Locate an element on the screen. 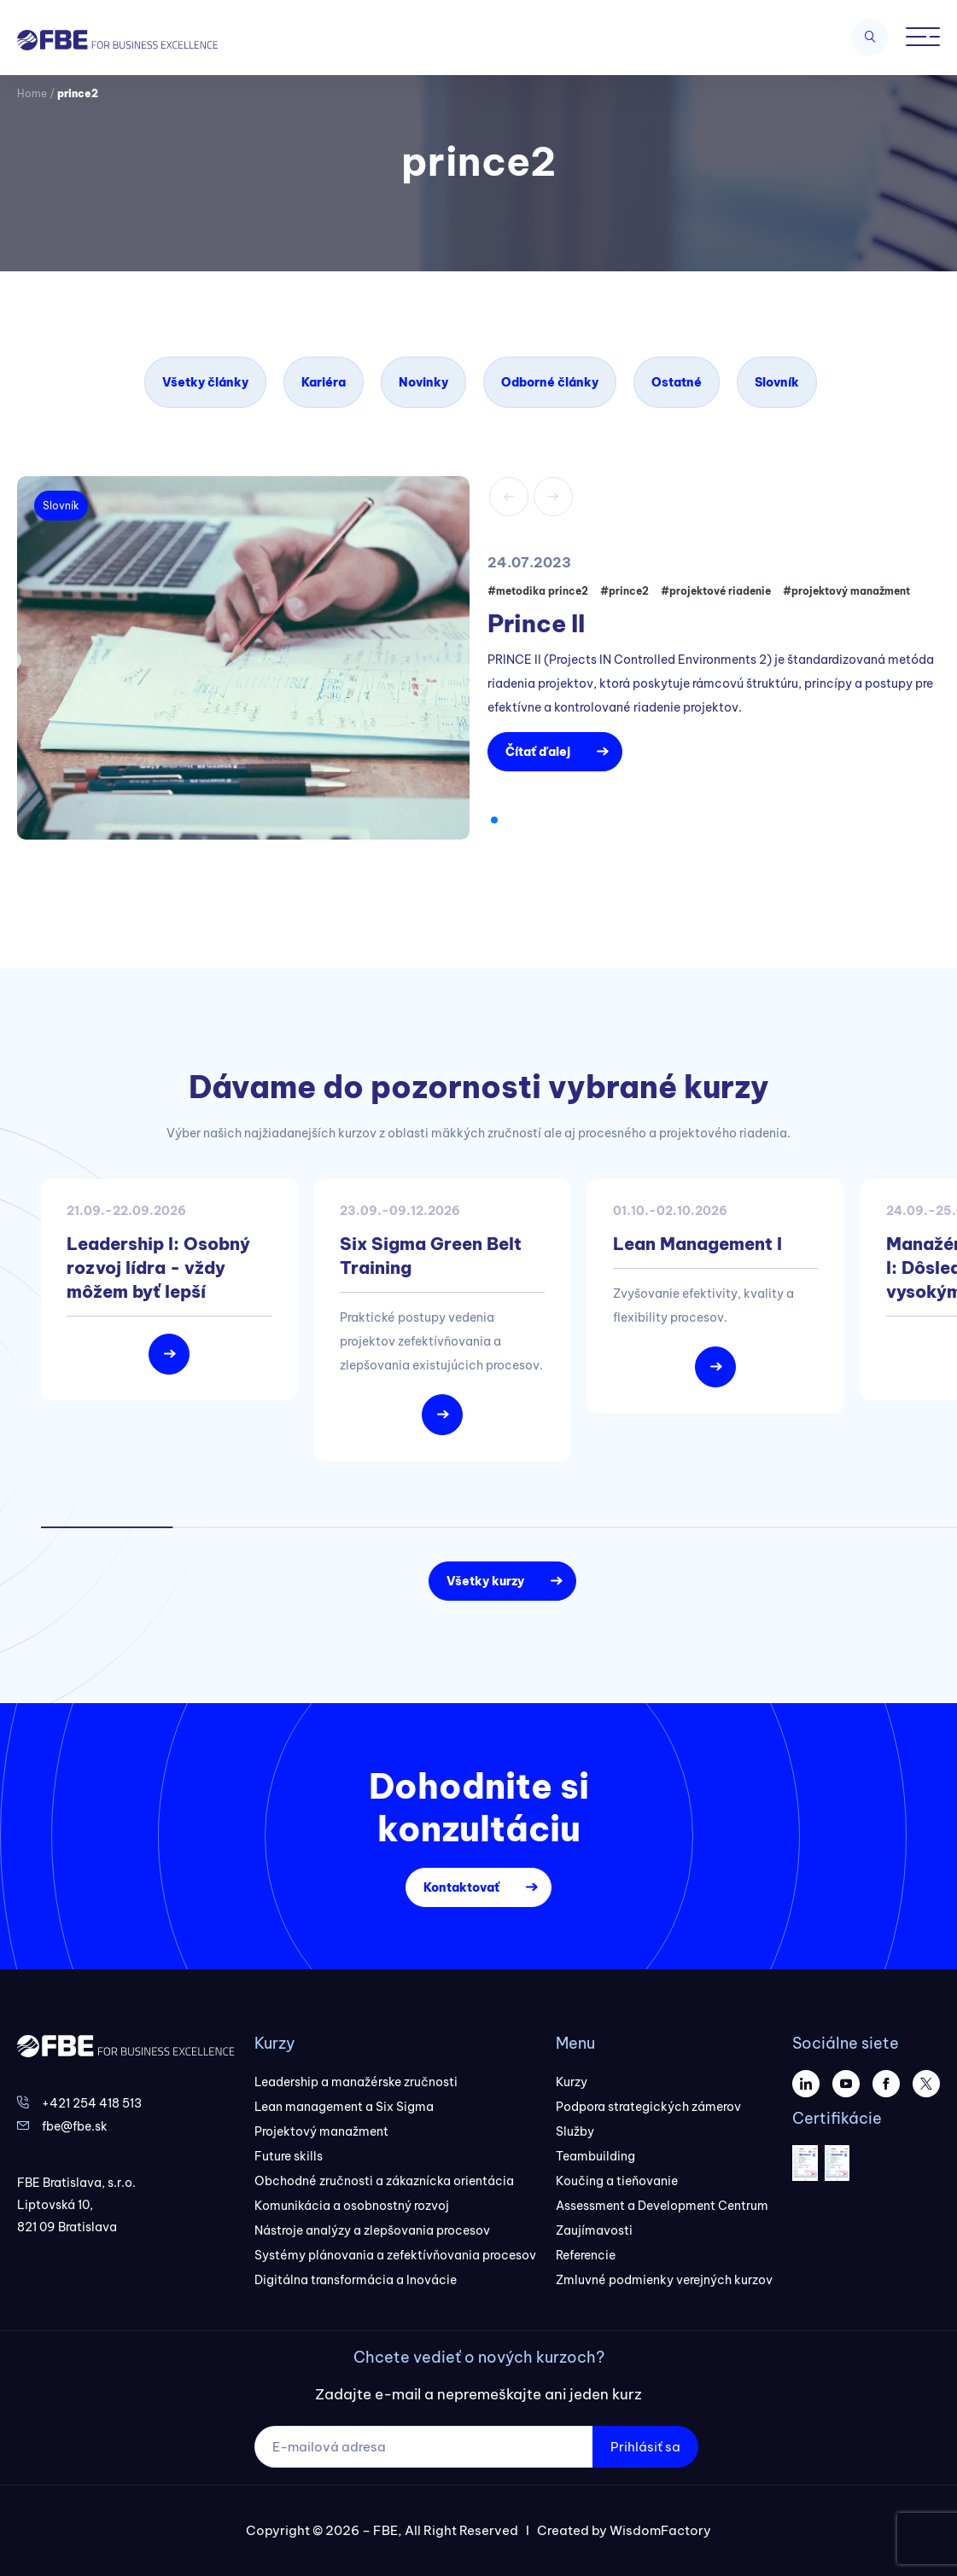 Image resolution: width=957 pixels, height=2576 pixels. #projektový manažment is located at coordinates (846, 590).